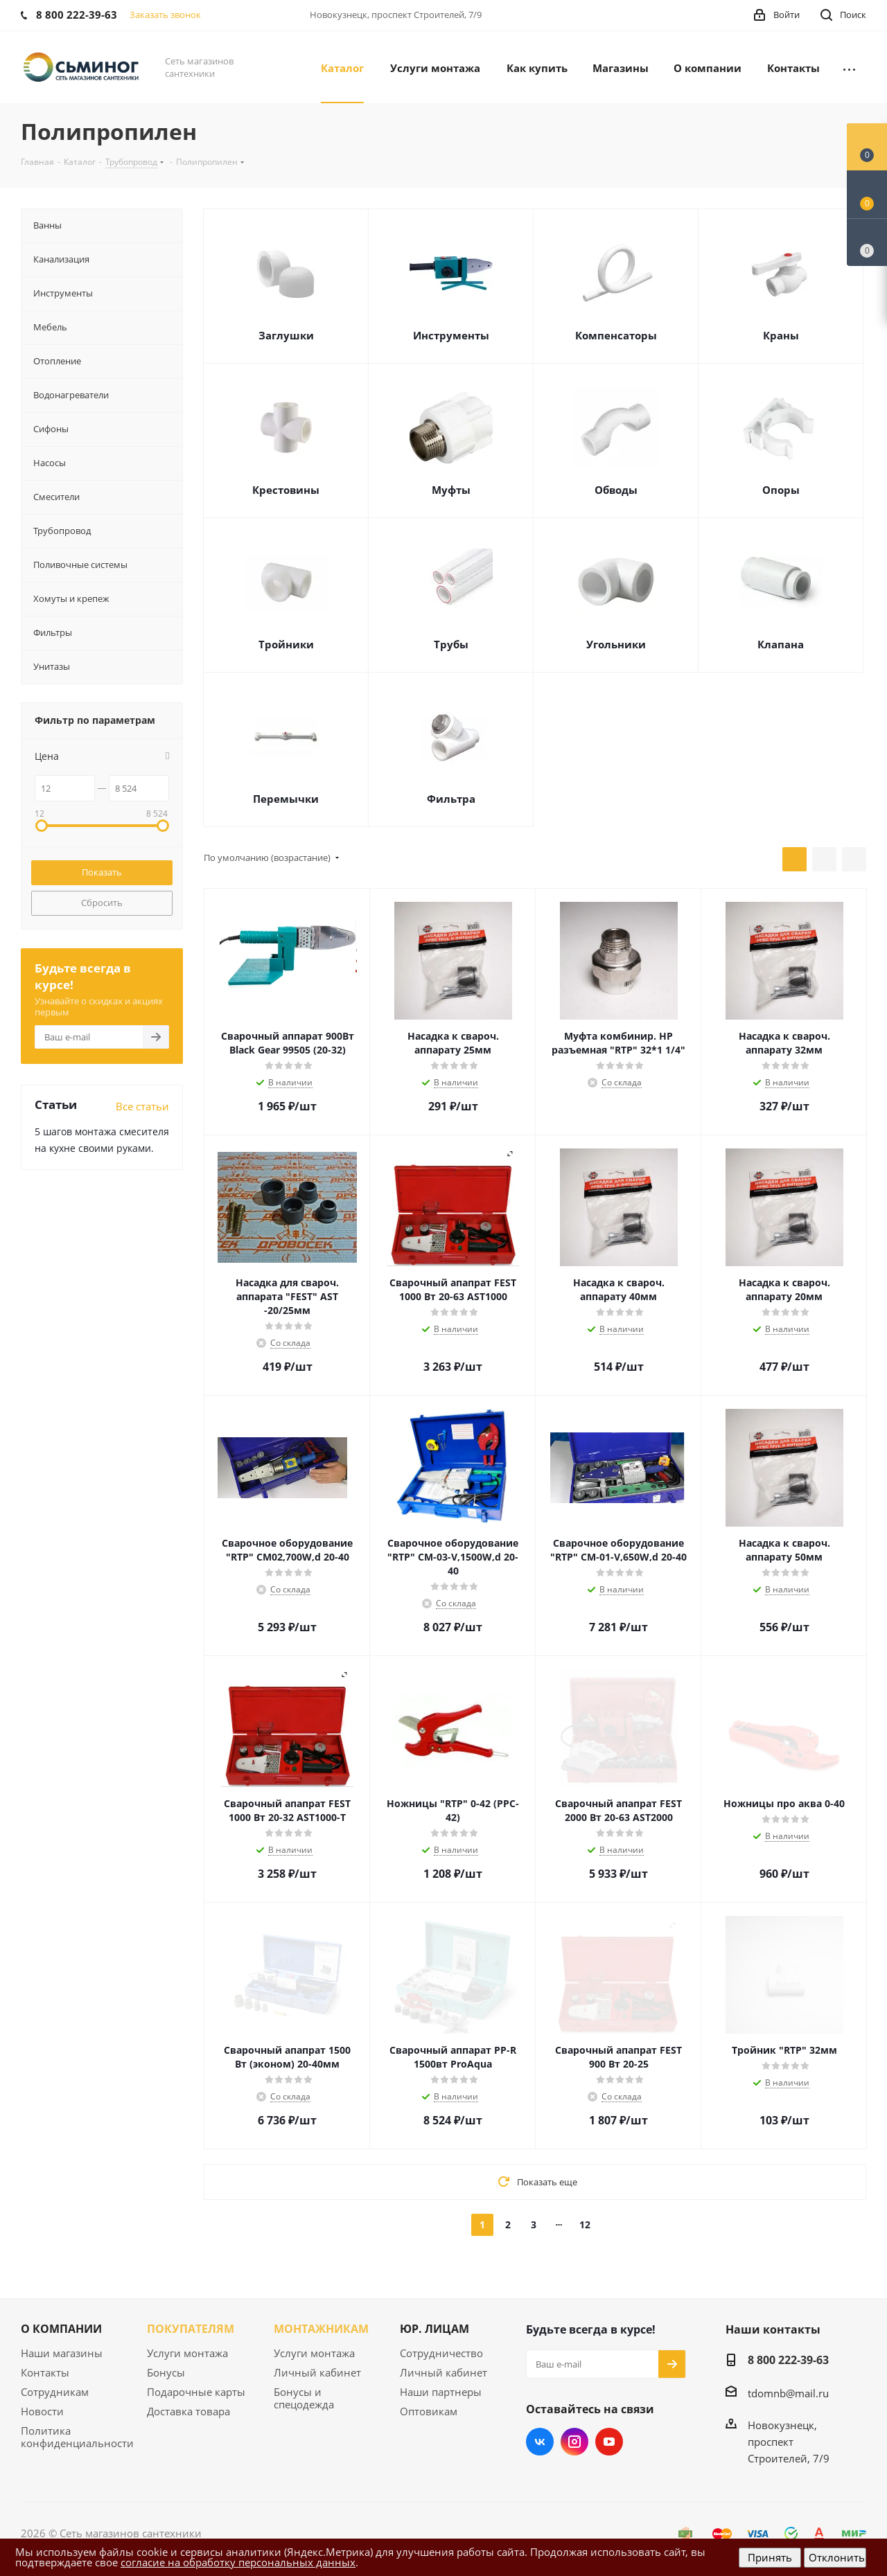  What do you see at coordinates (77, 2437) in the screenshot?
I see `Политика конфиденциальности` at bounding box center [77, 2437].